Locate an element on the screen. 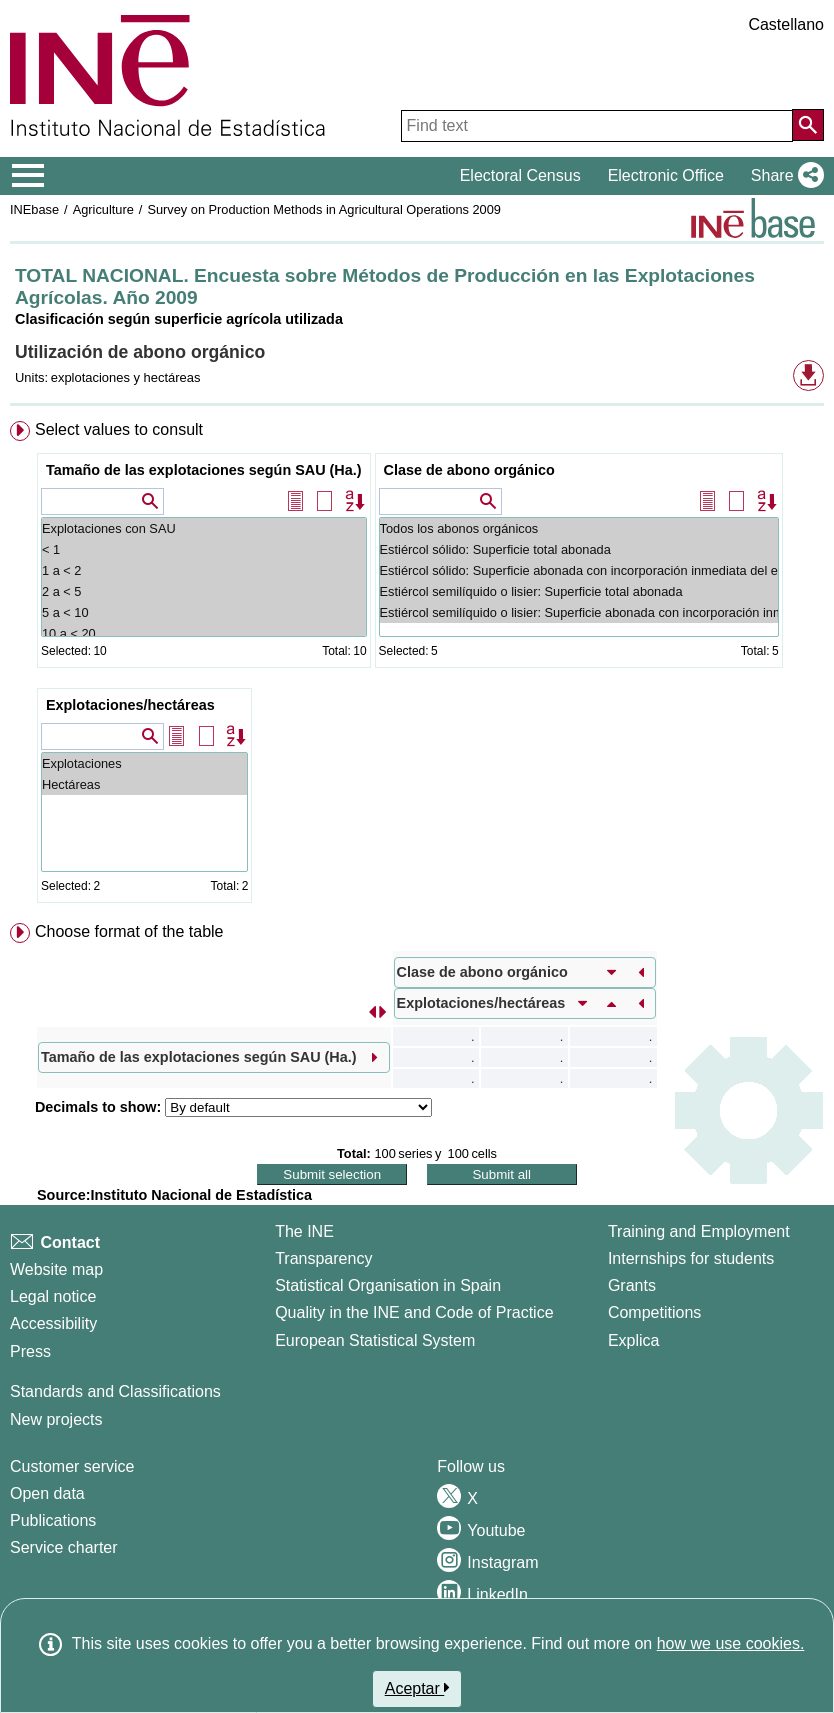  Explica is located at coordinates (634, 1340).